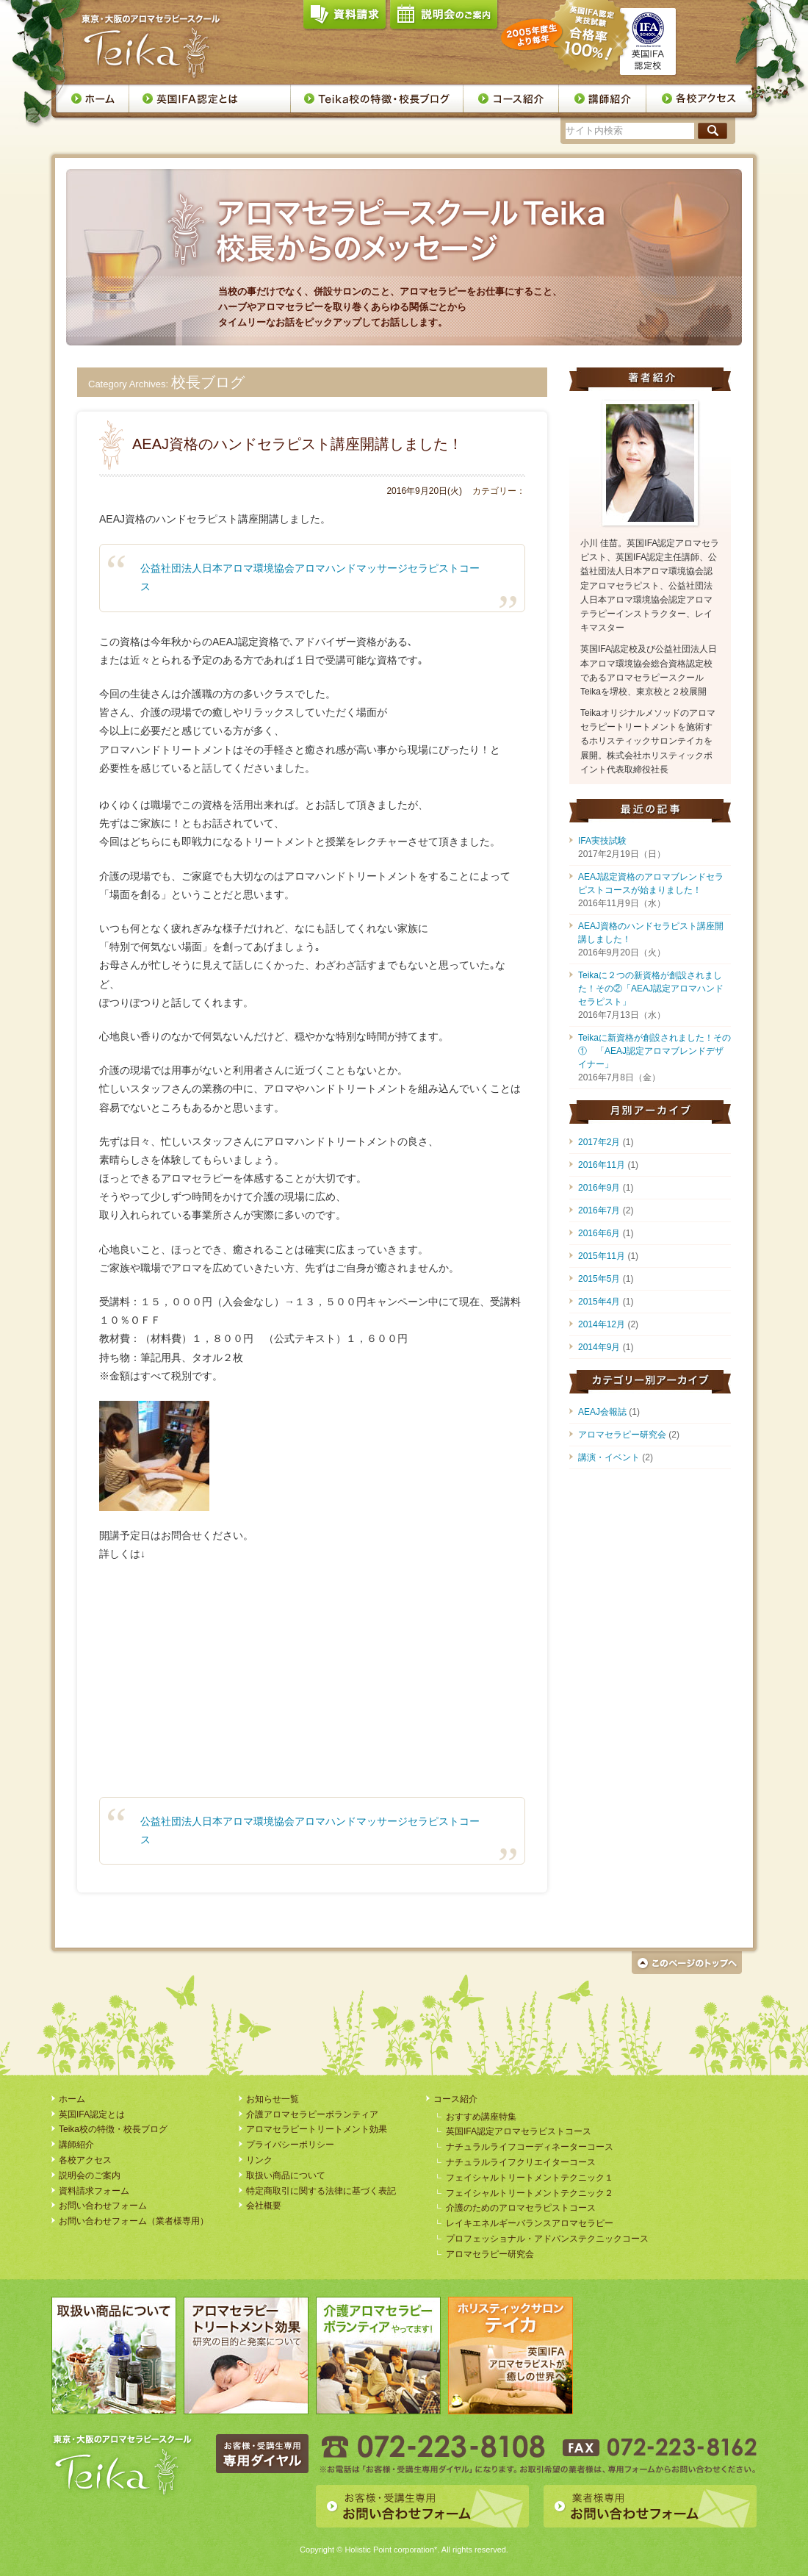  I want to click on アロマセラピースクール・Teika, so click(151, 46).